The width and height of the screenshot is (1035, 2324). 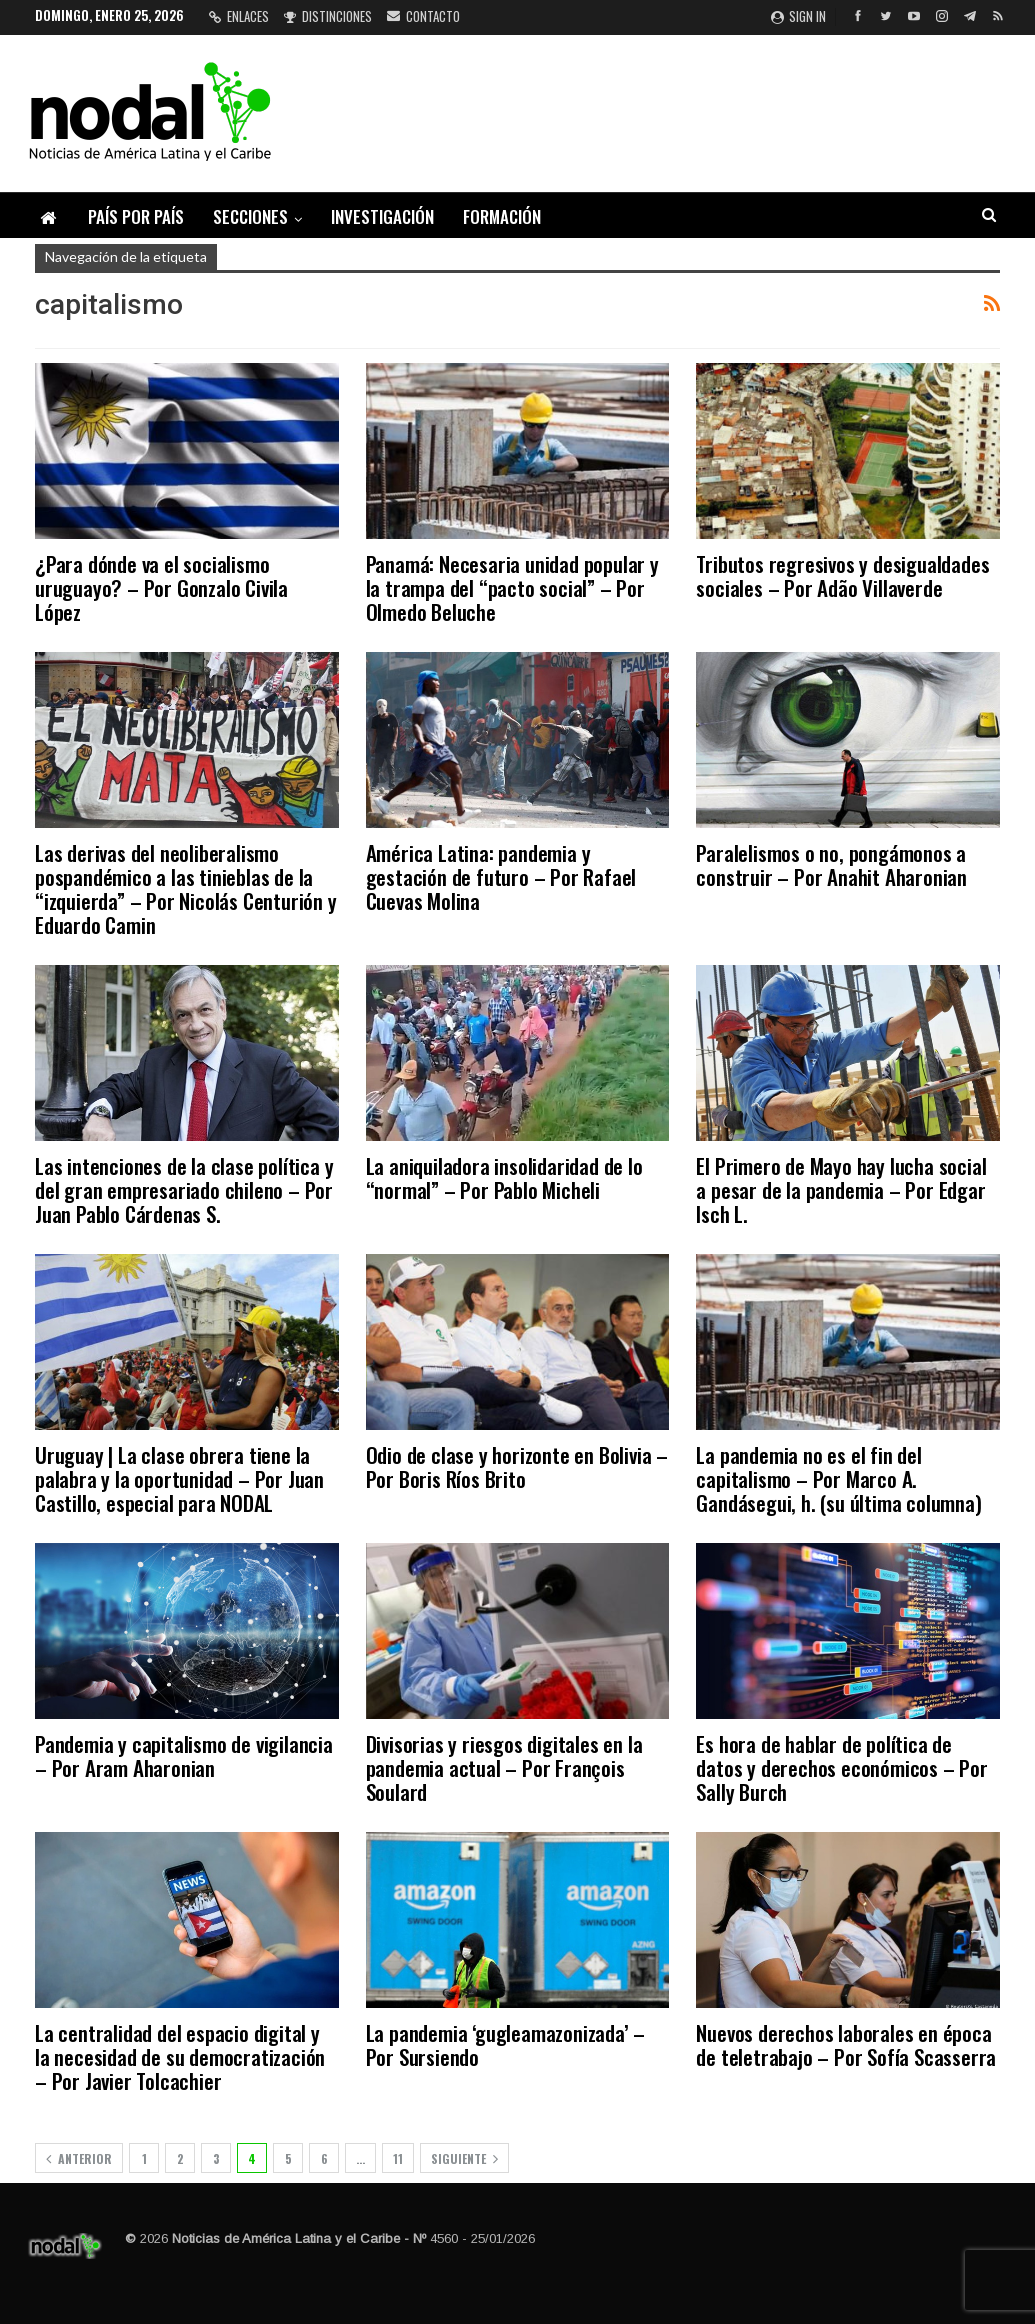 What do you see at coordinates (398, 2158) in the screenshot?
I see `11` at bounding box center [398, 2158].